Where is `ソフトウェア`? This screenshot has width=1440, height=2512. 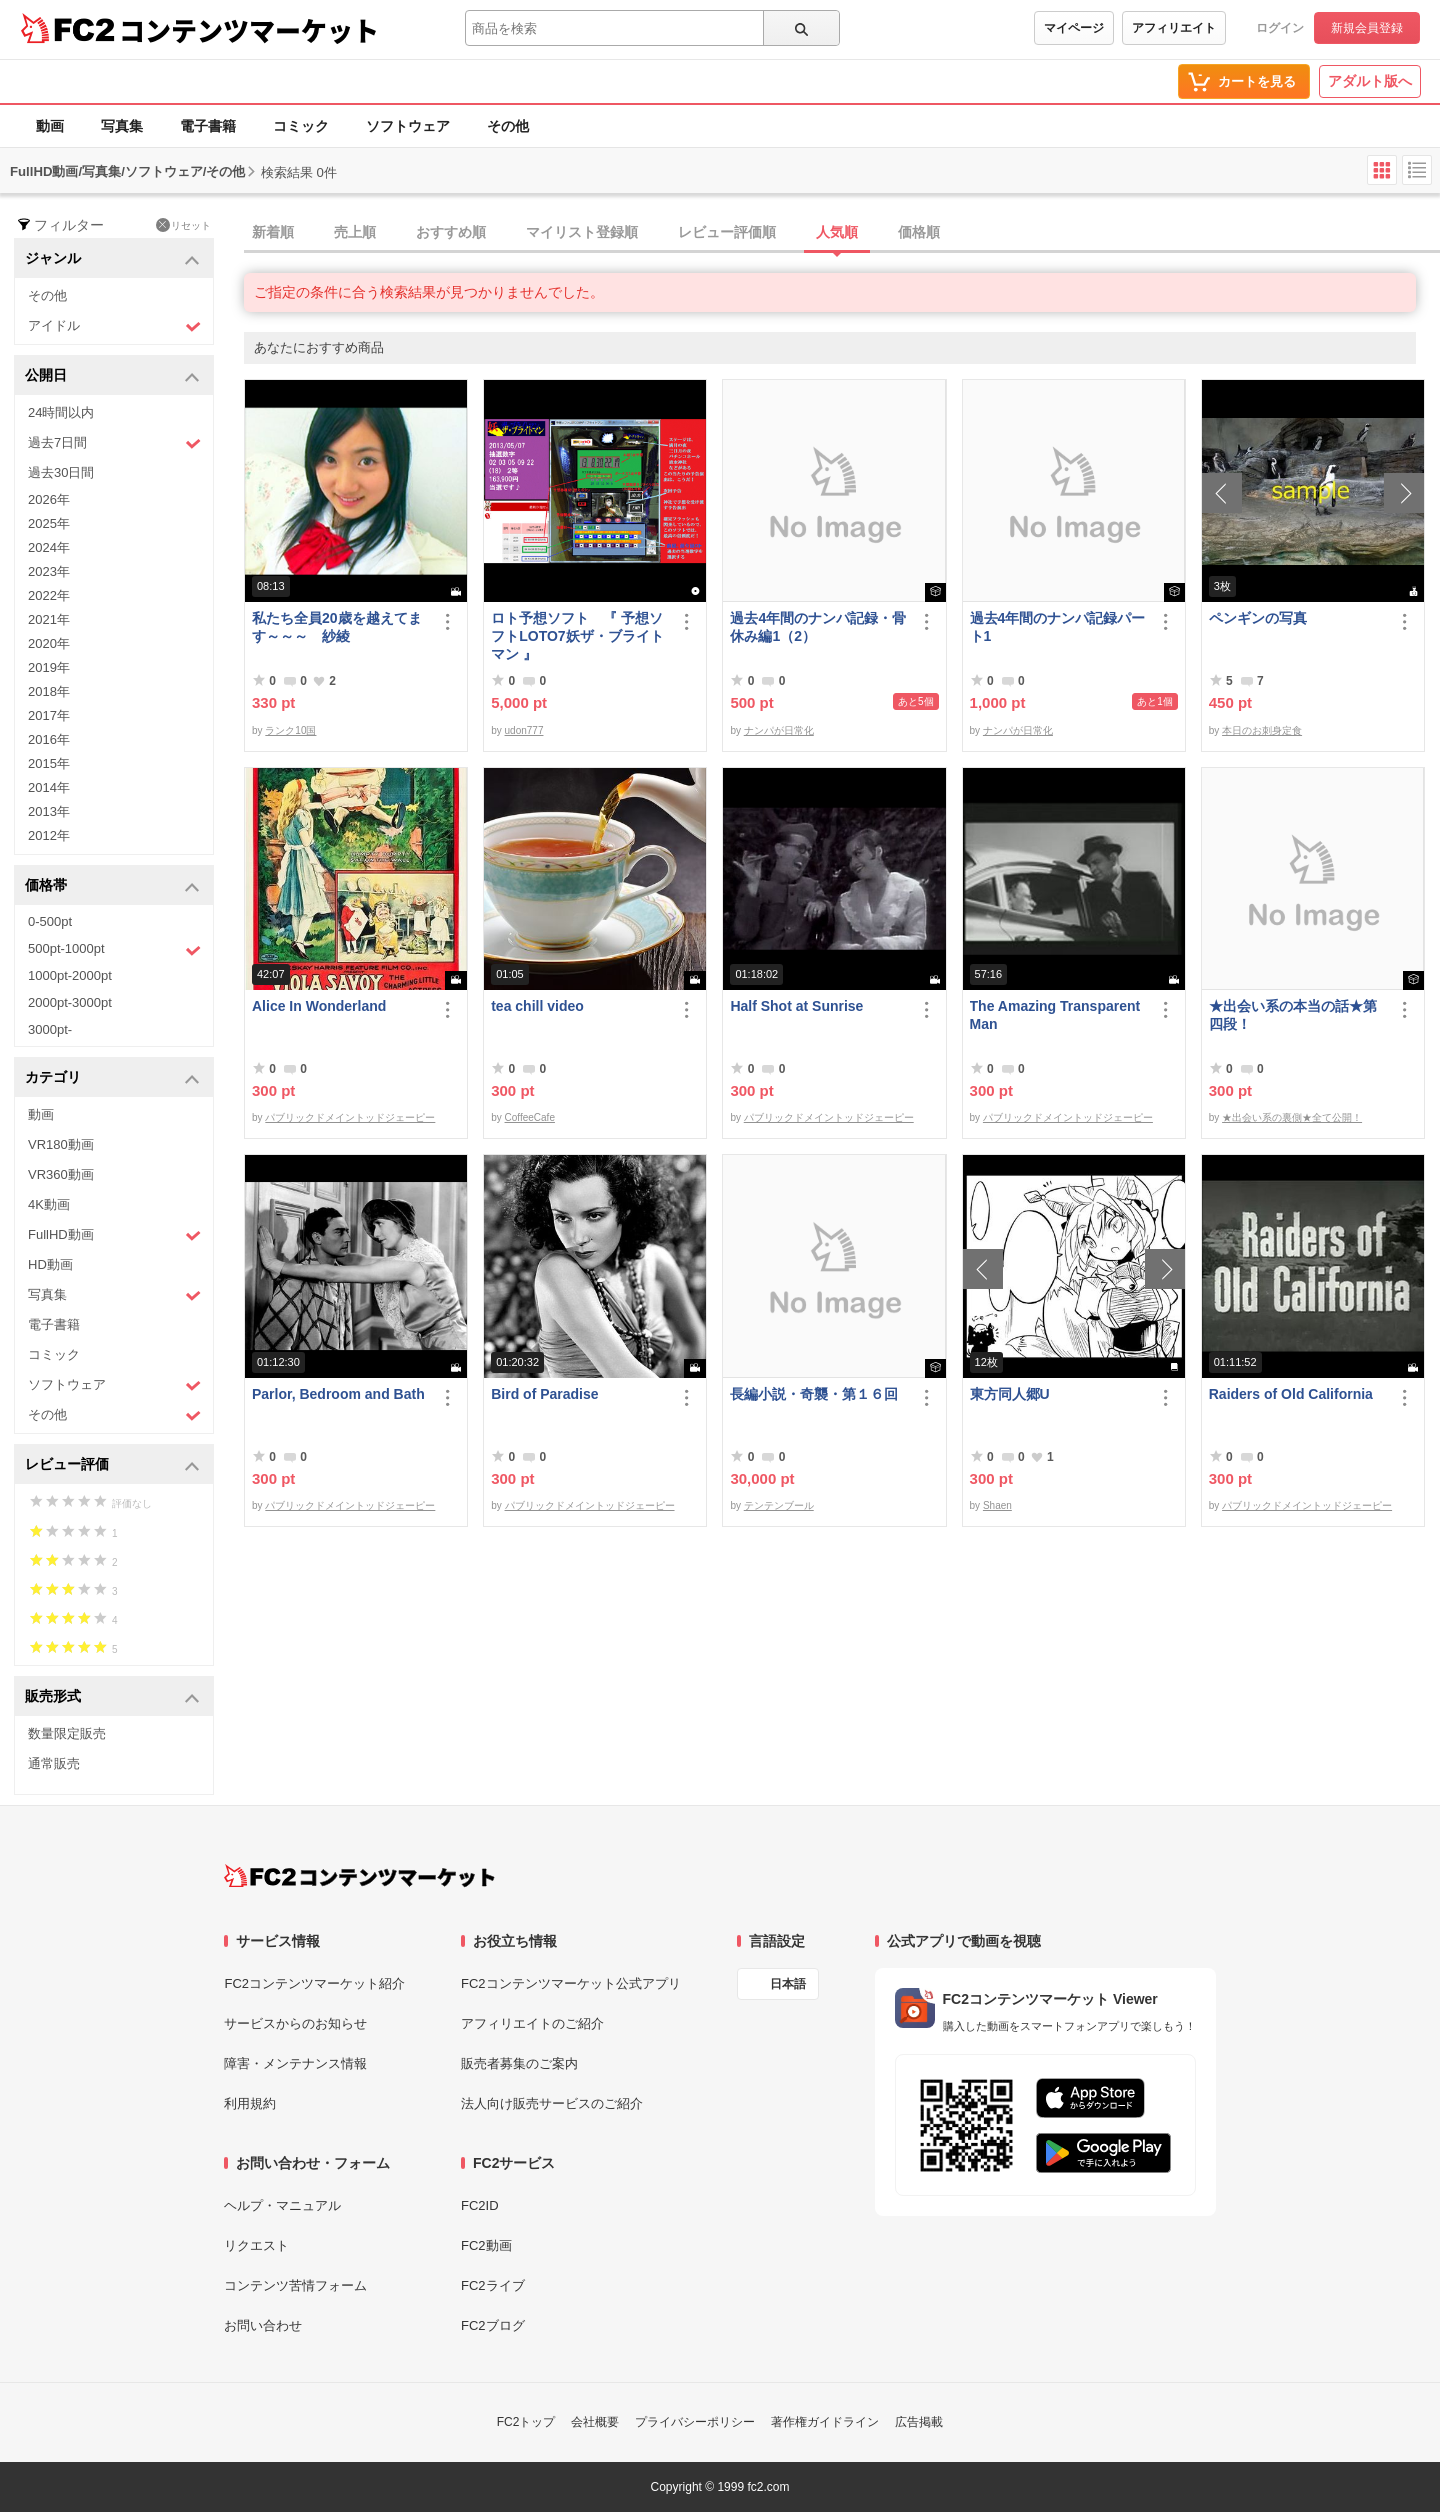
ソフトウェア is located at coordinates (408, 126).